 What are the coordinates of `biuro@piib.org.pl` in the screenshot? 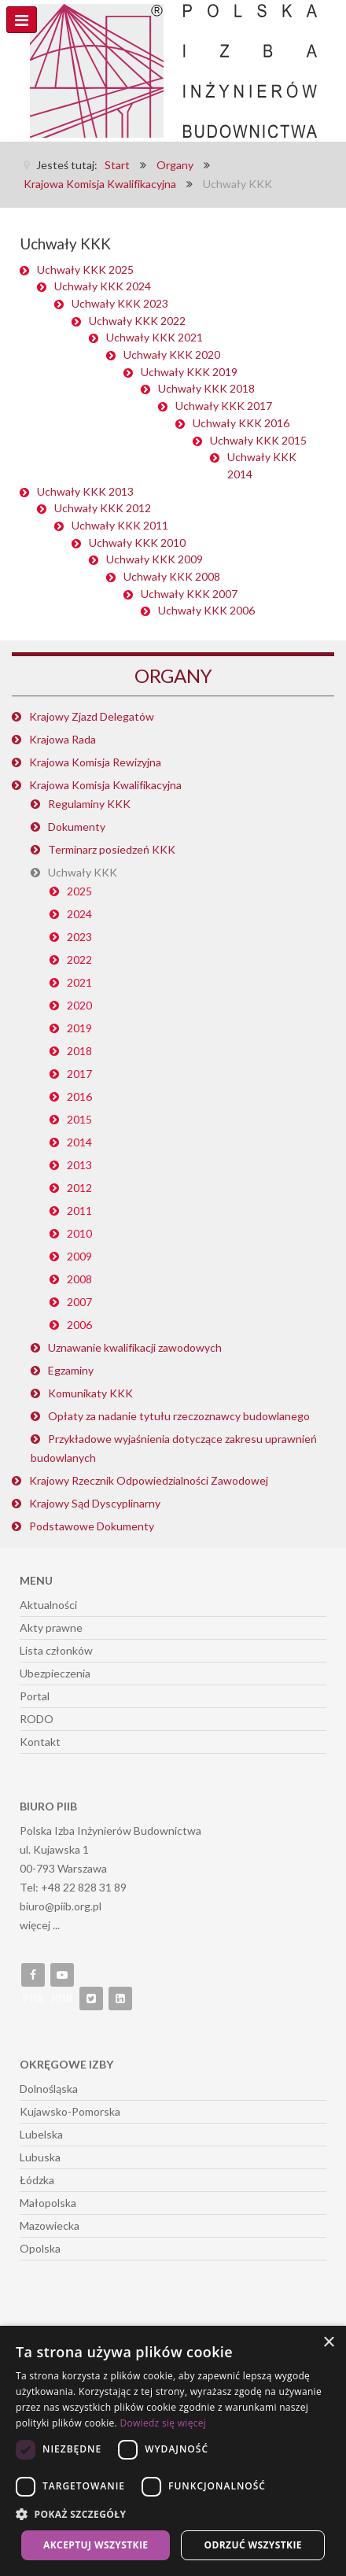 It's located at (60, 1906).